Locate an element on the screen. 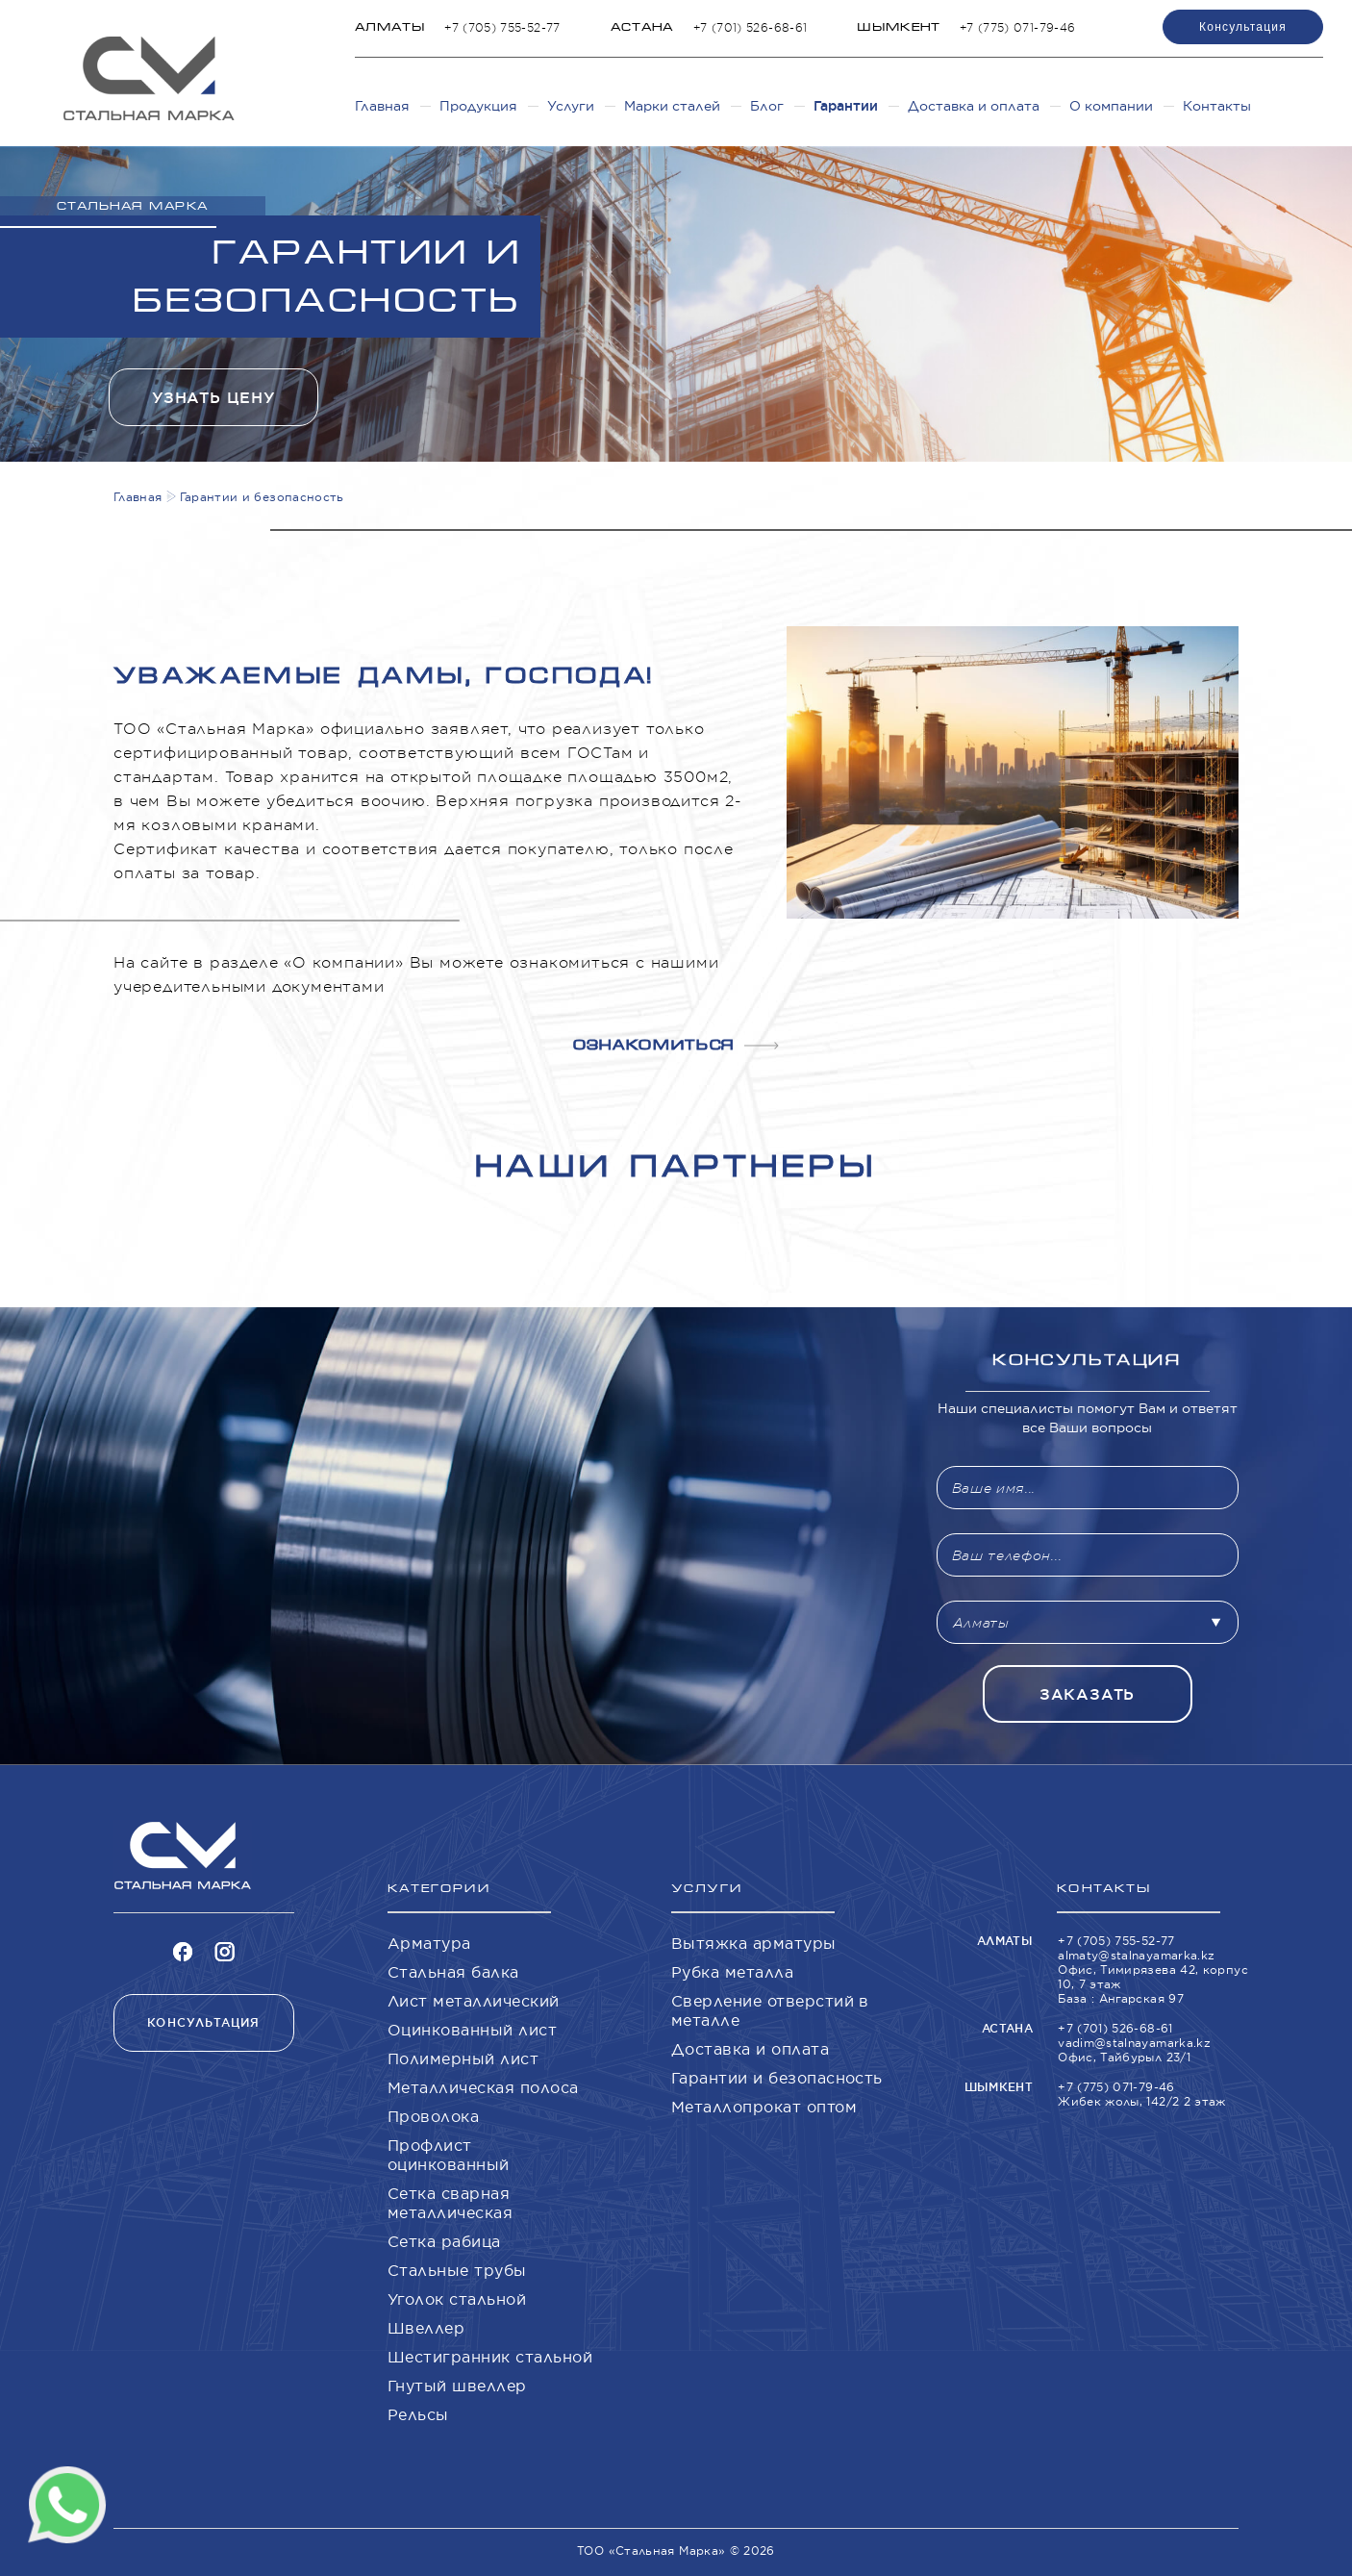 This screenshot has height=2576, width=1352. О компании is located at coordinates (1111, 105).